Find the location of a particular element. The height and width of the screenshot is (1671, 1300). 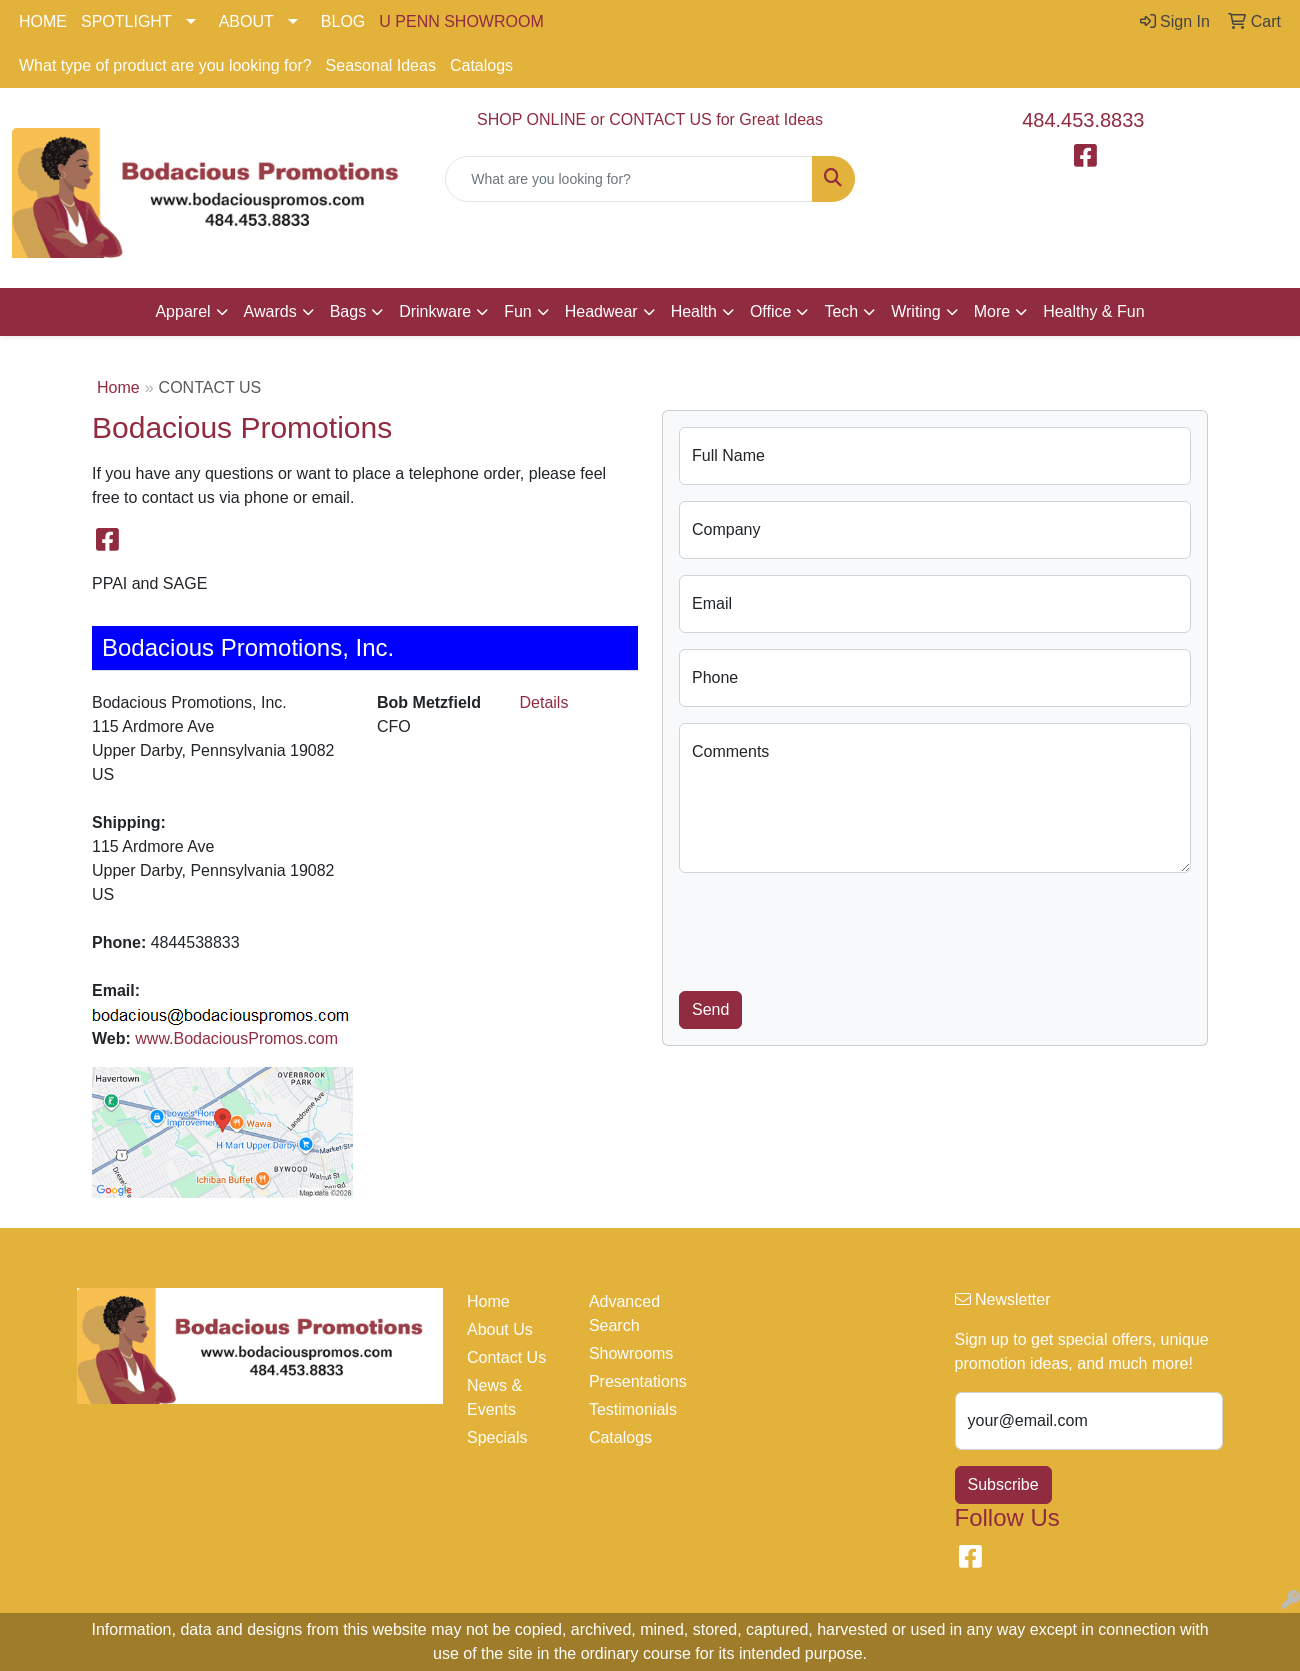

484.453.8833 is located at coordinates (1083, 120).